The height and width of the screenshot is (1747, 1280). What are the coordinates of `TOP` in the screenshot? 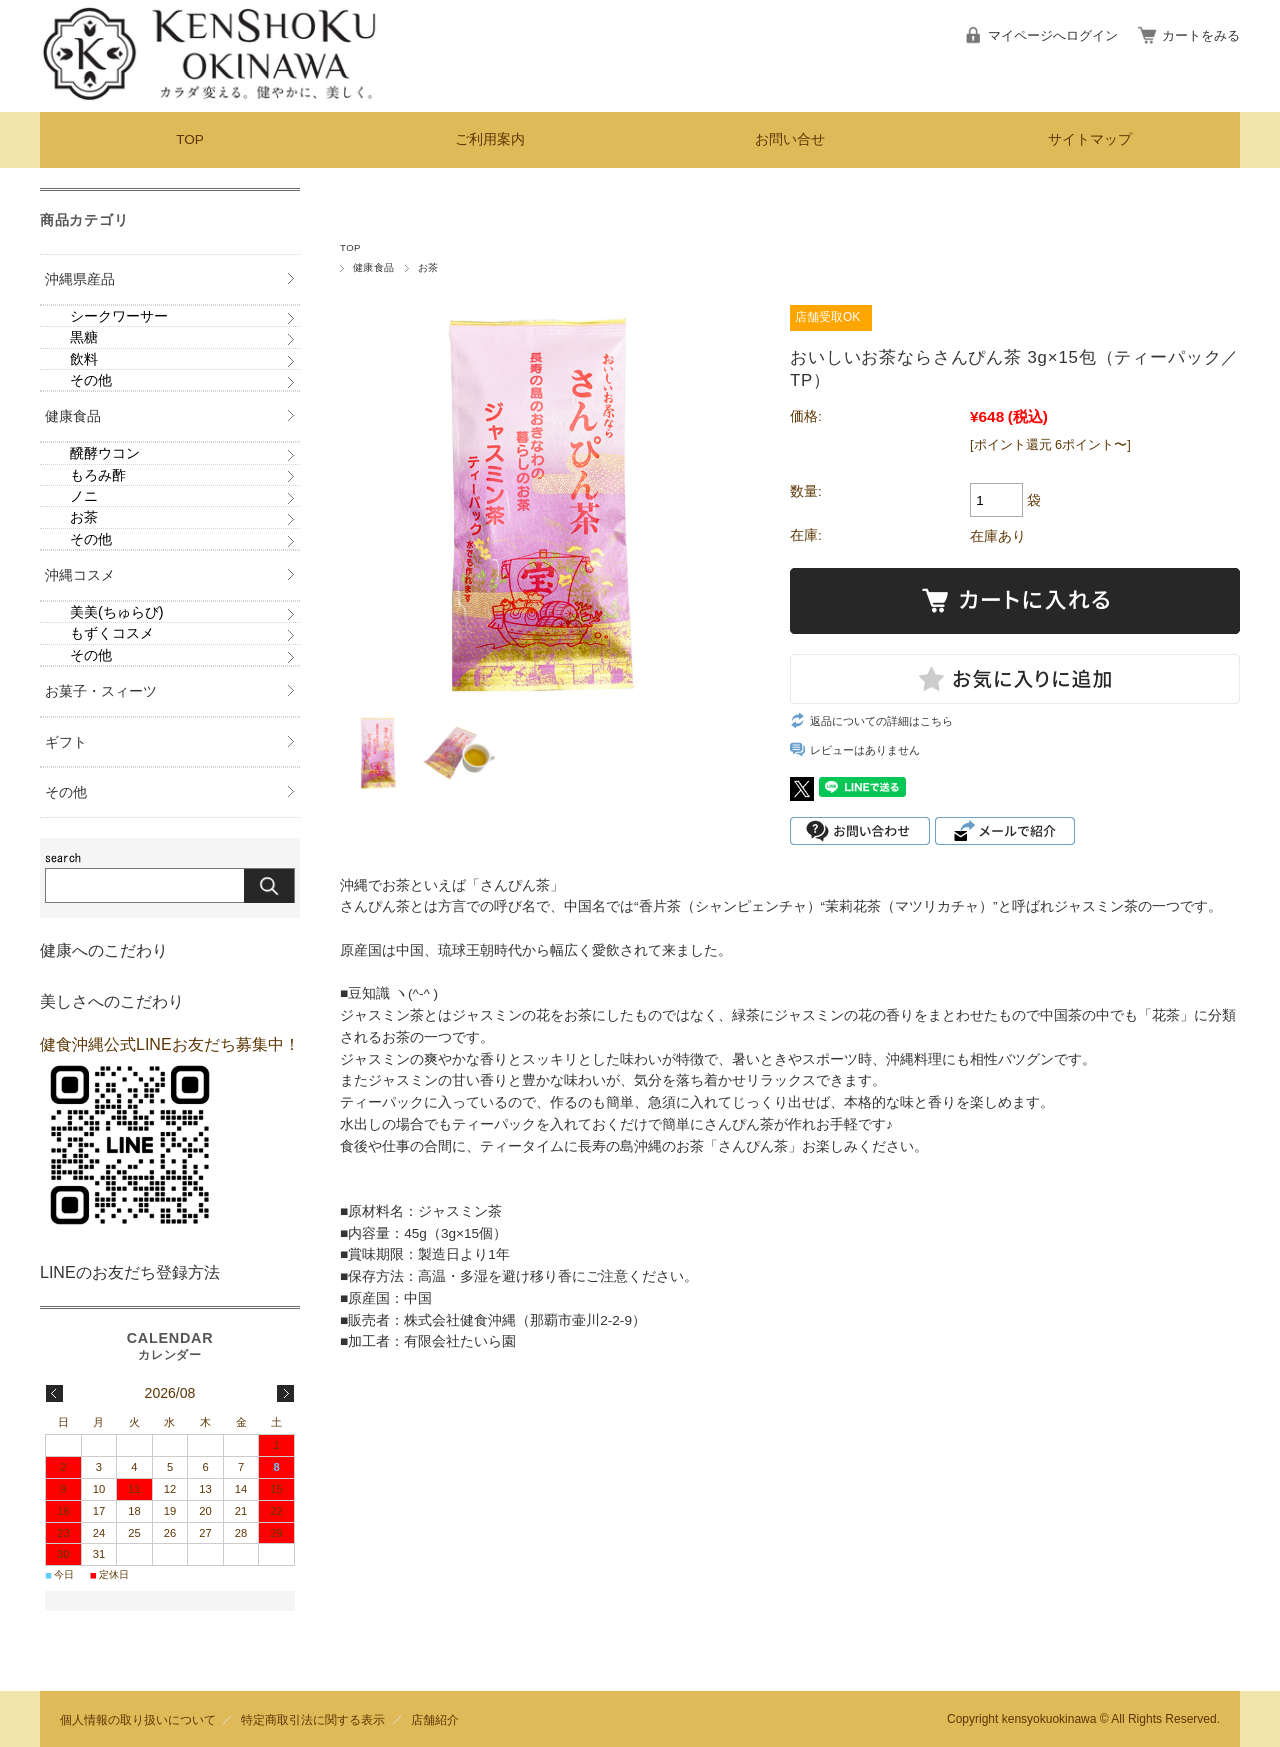 It's located at (190, 139).